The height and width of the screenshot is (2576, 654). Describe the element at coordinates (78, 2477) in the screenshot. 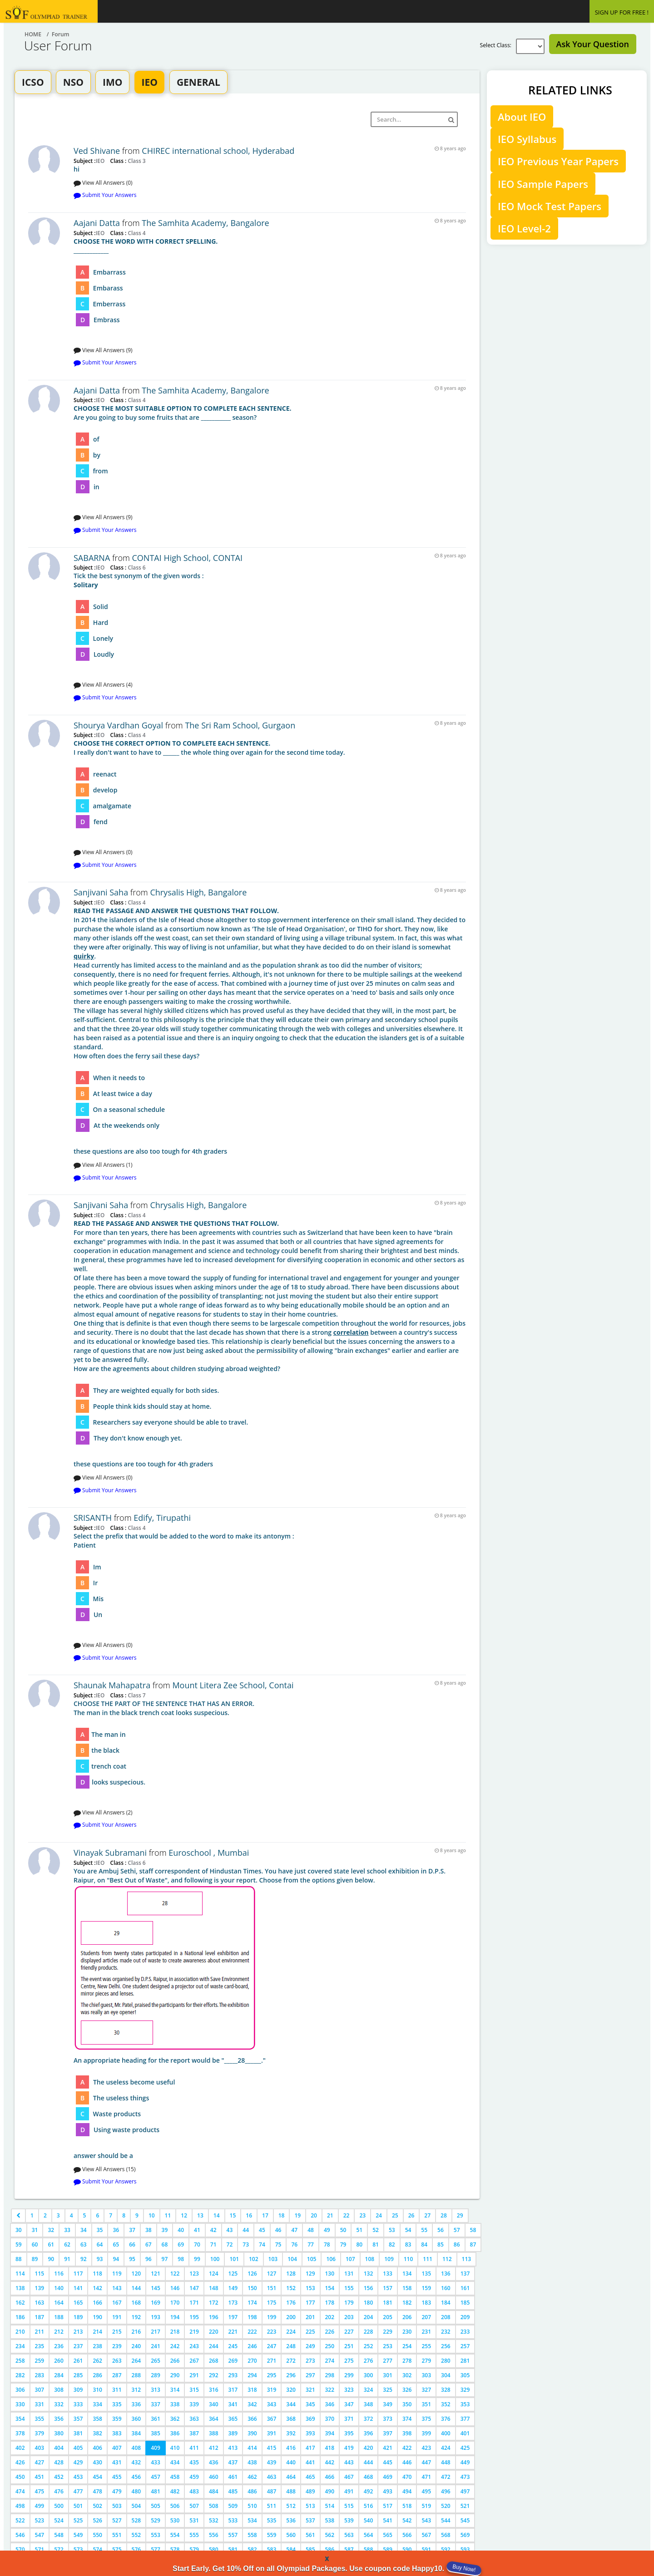

I see `453` at that location.